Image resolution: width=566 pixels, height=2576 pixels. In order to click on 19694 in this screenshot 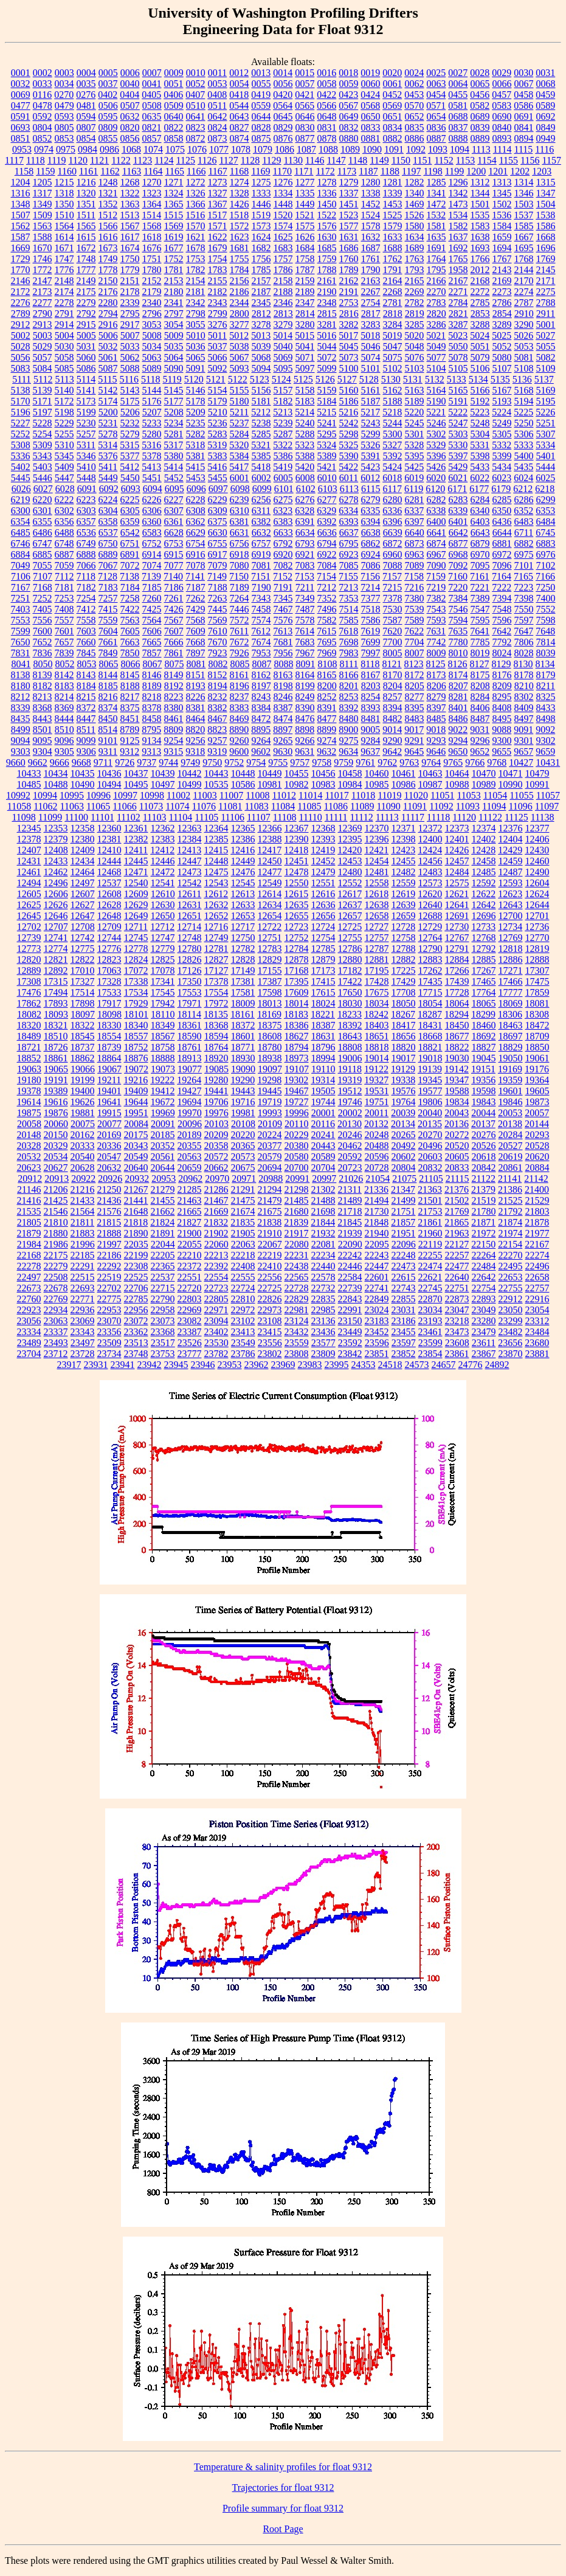, I will do `click(190, 1102)`.